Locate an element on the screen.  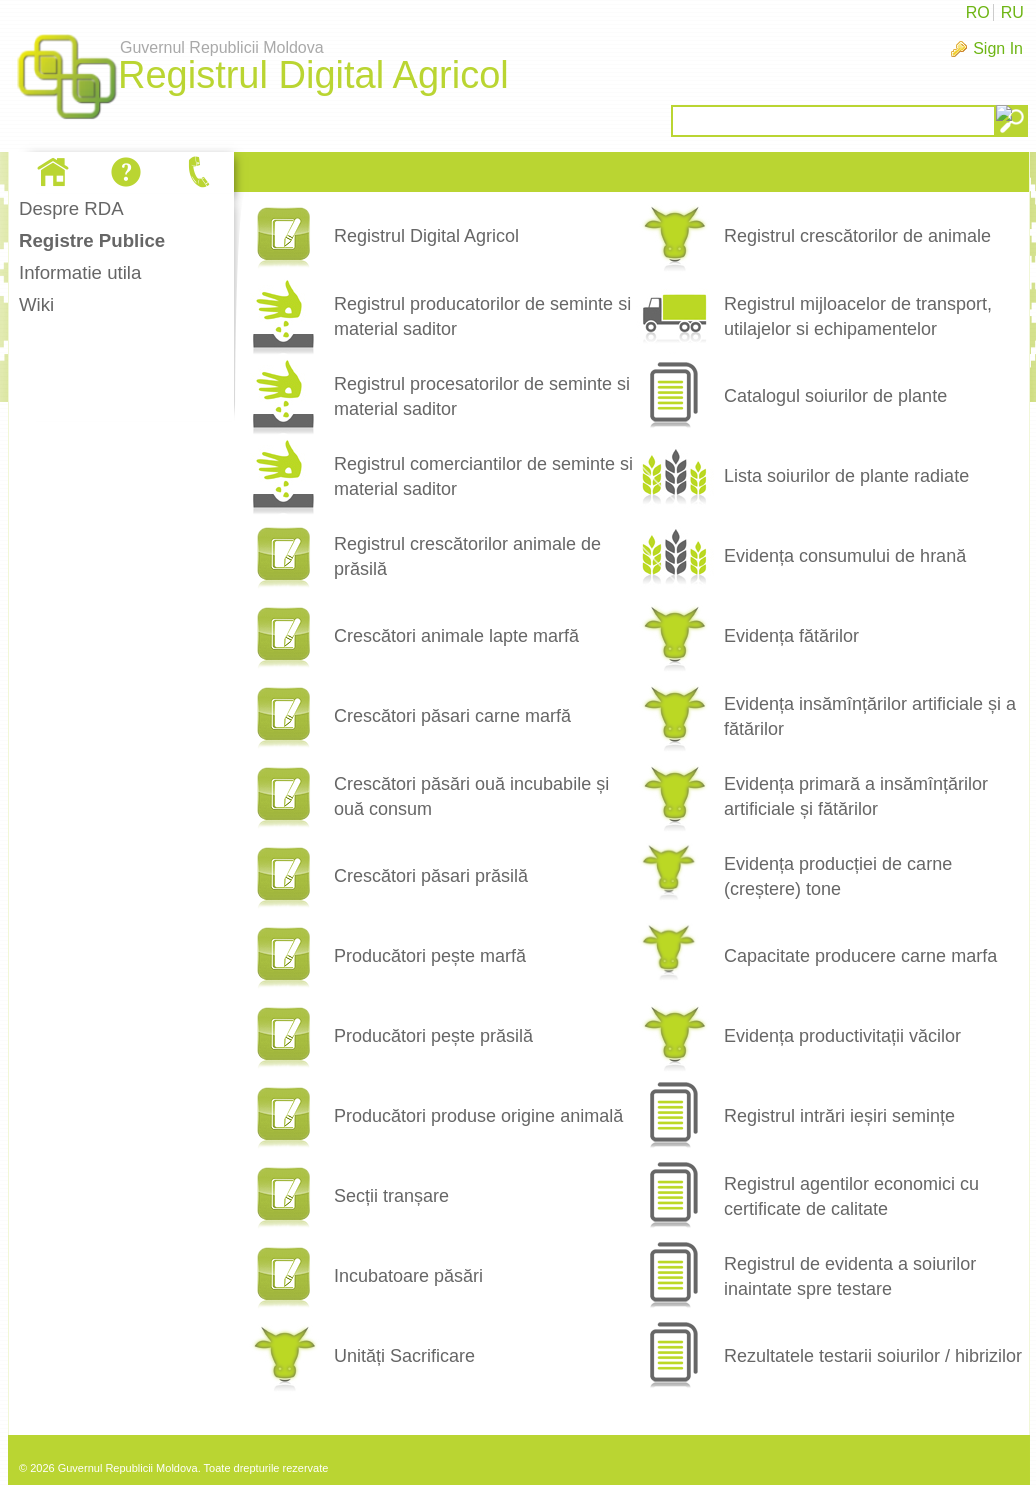
Registre Publice is located at coordinates (92, 240).